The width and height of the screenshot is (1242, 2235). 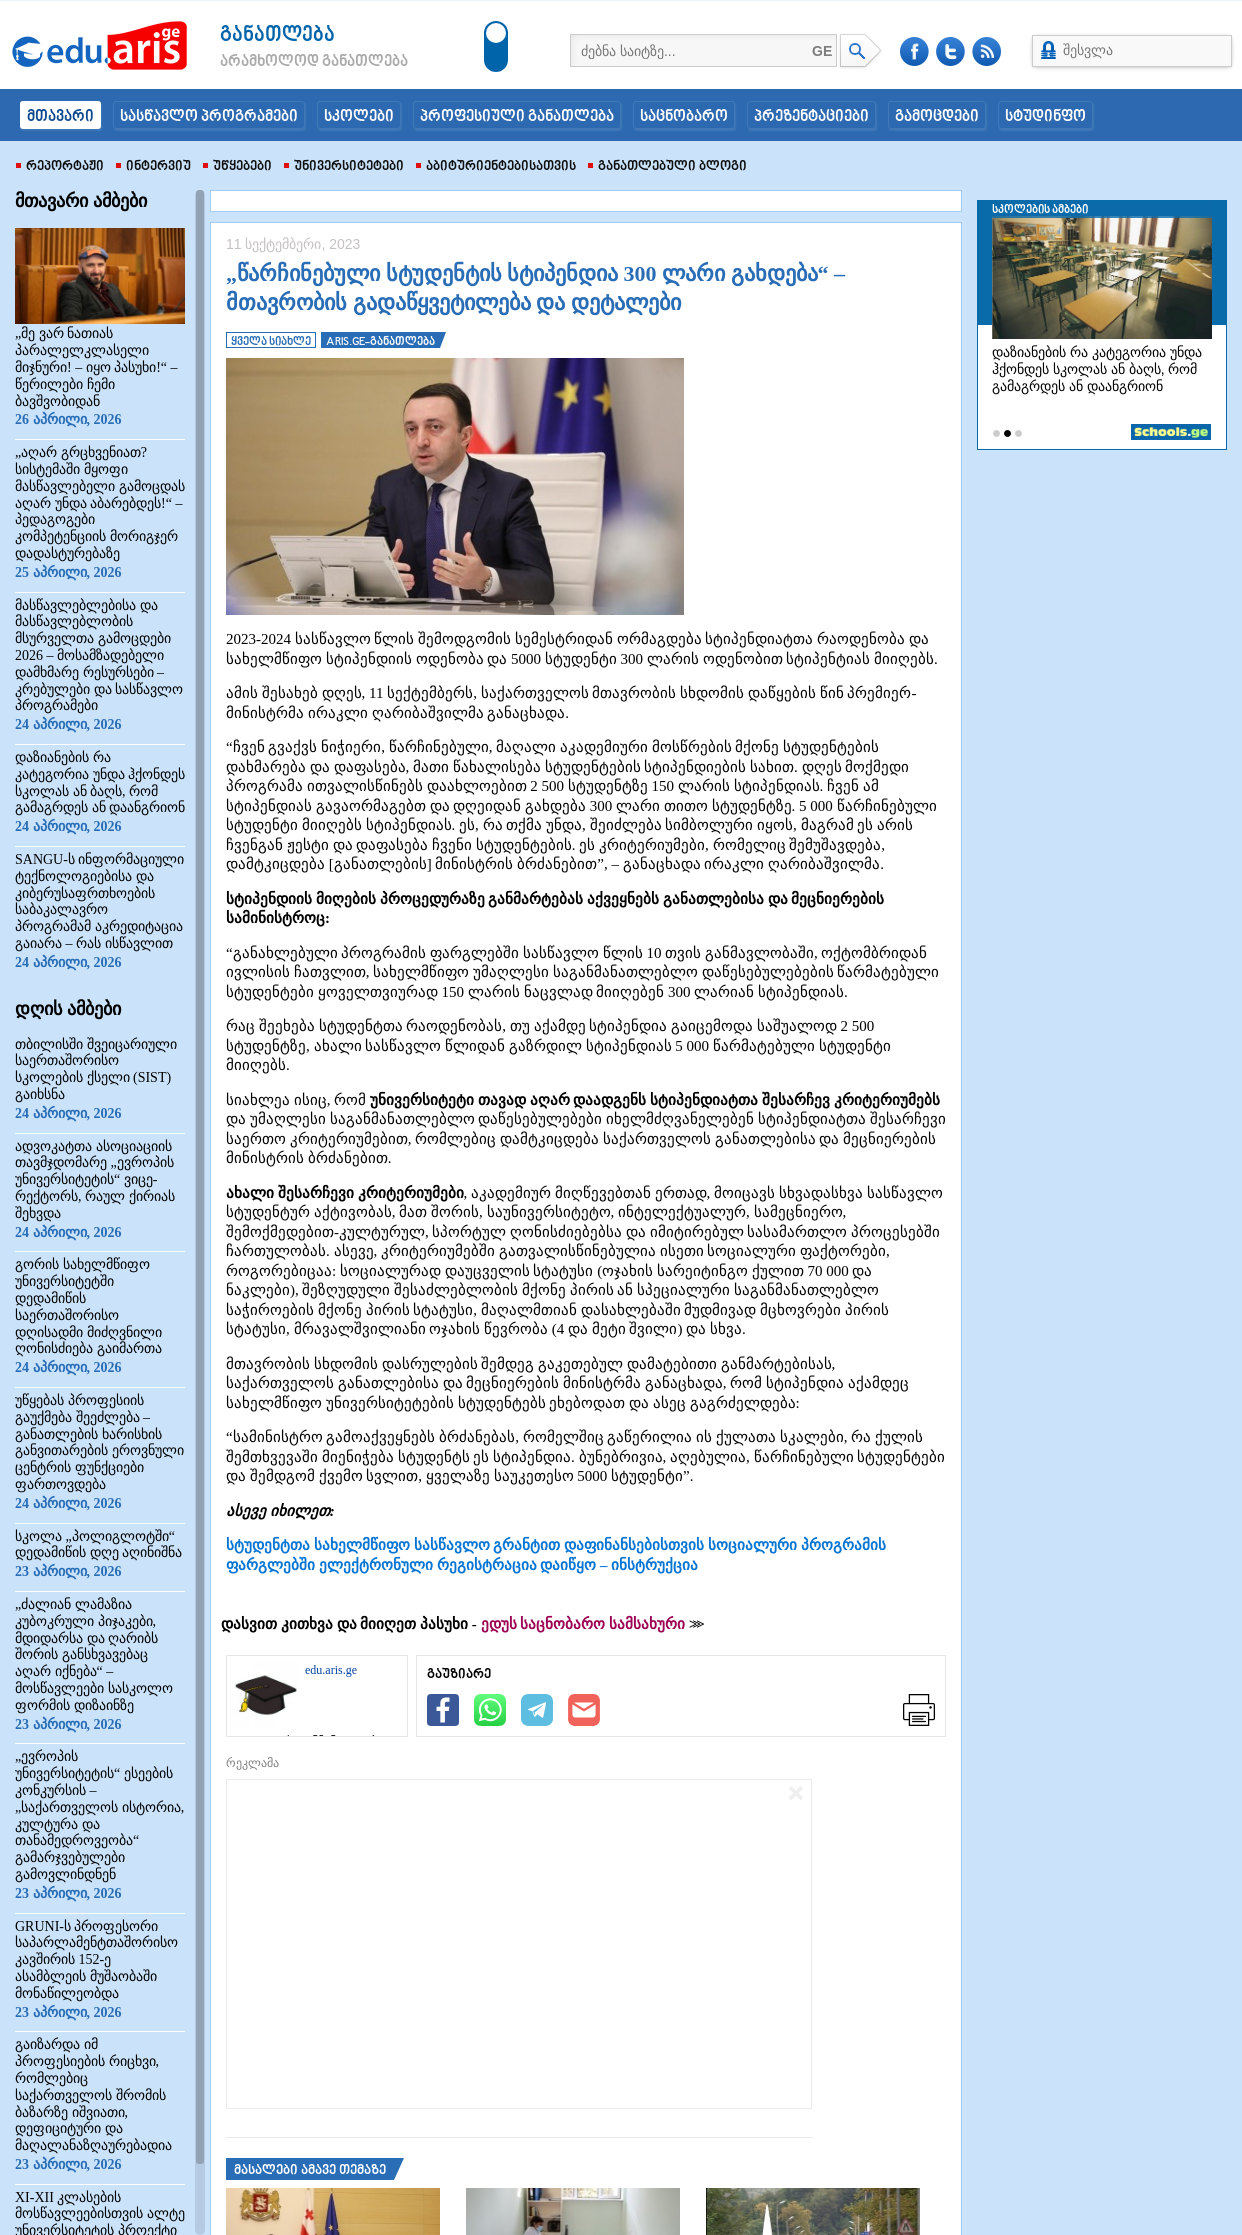 What do you see at coordinates (284, 62) in the screenshot?
I see `არამხოლოდ განათლება` at bounding box center [284, 62].